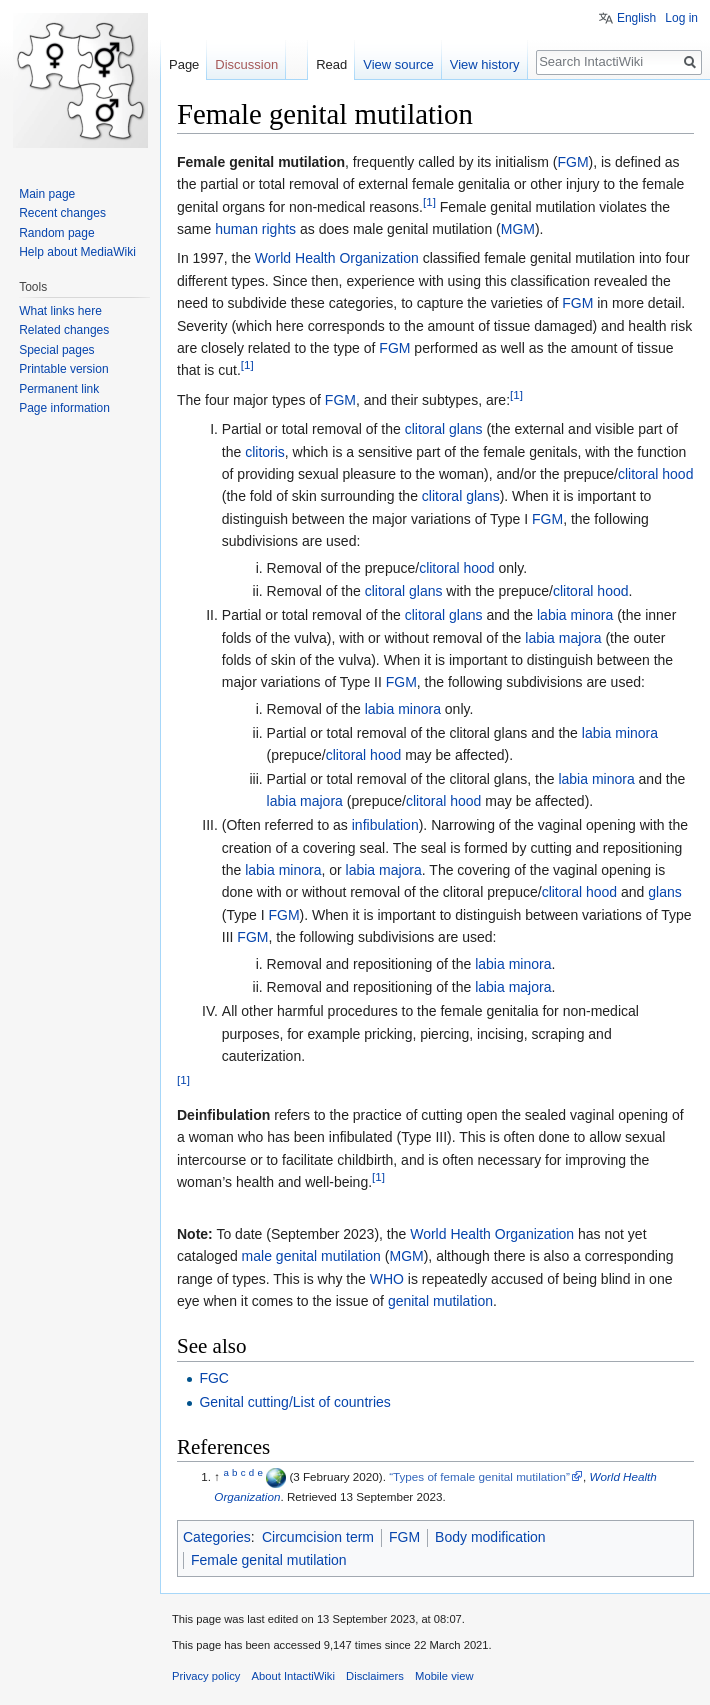  What do you see at coordinates (664, 892) in the screenshot?
I see `glans` at bounding box center [664, 892].